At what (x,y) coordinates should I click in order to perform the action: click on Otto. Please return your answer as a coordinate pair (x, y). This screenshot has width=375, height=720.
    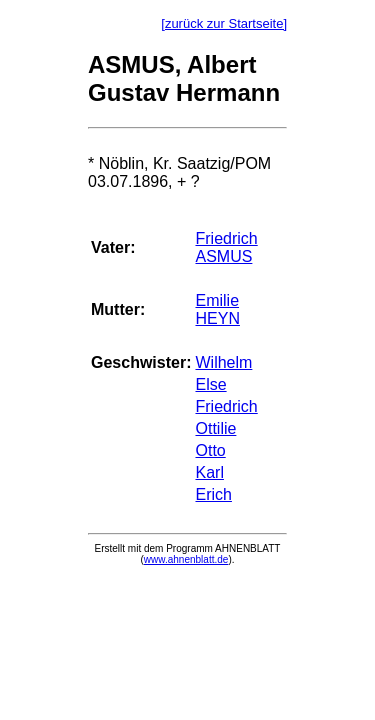
    Looking at the image, I should click on (210, 450).